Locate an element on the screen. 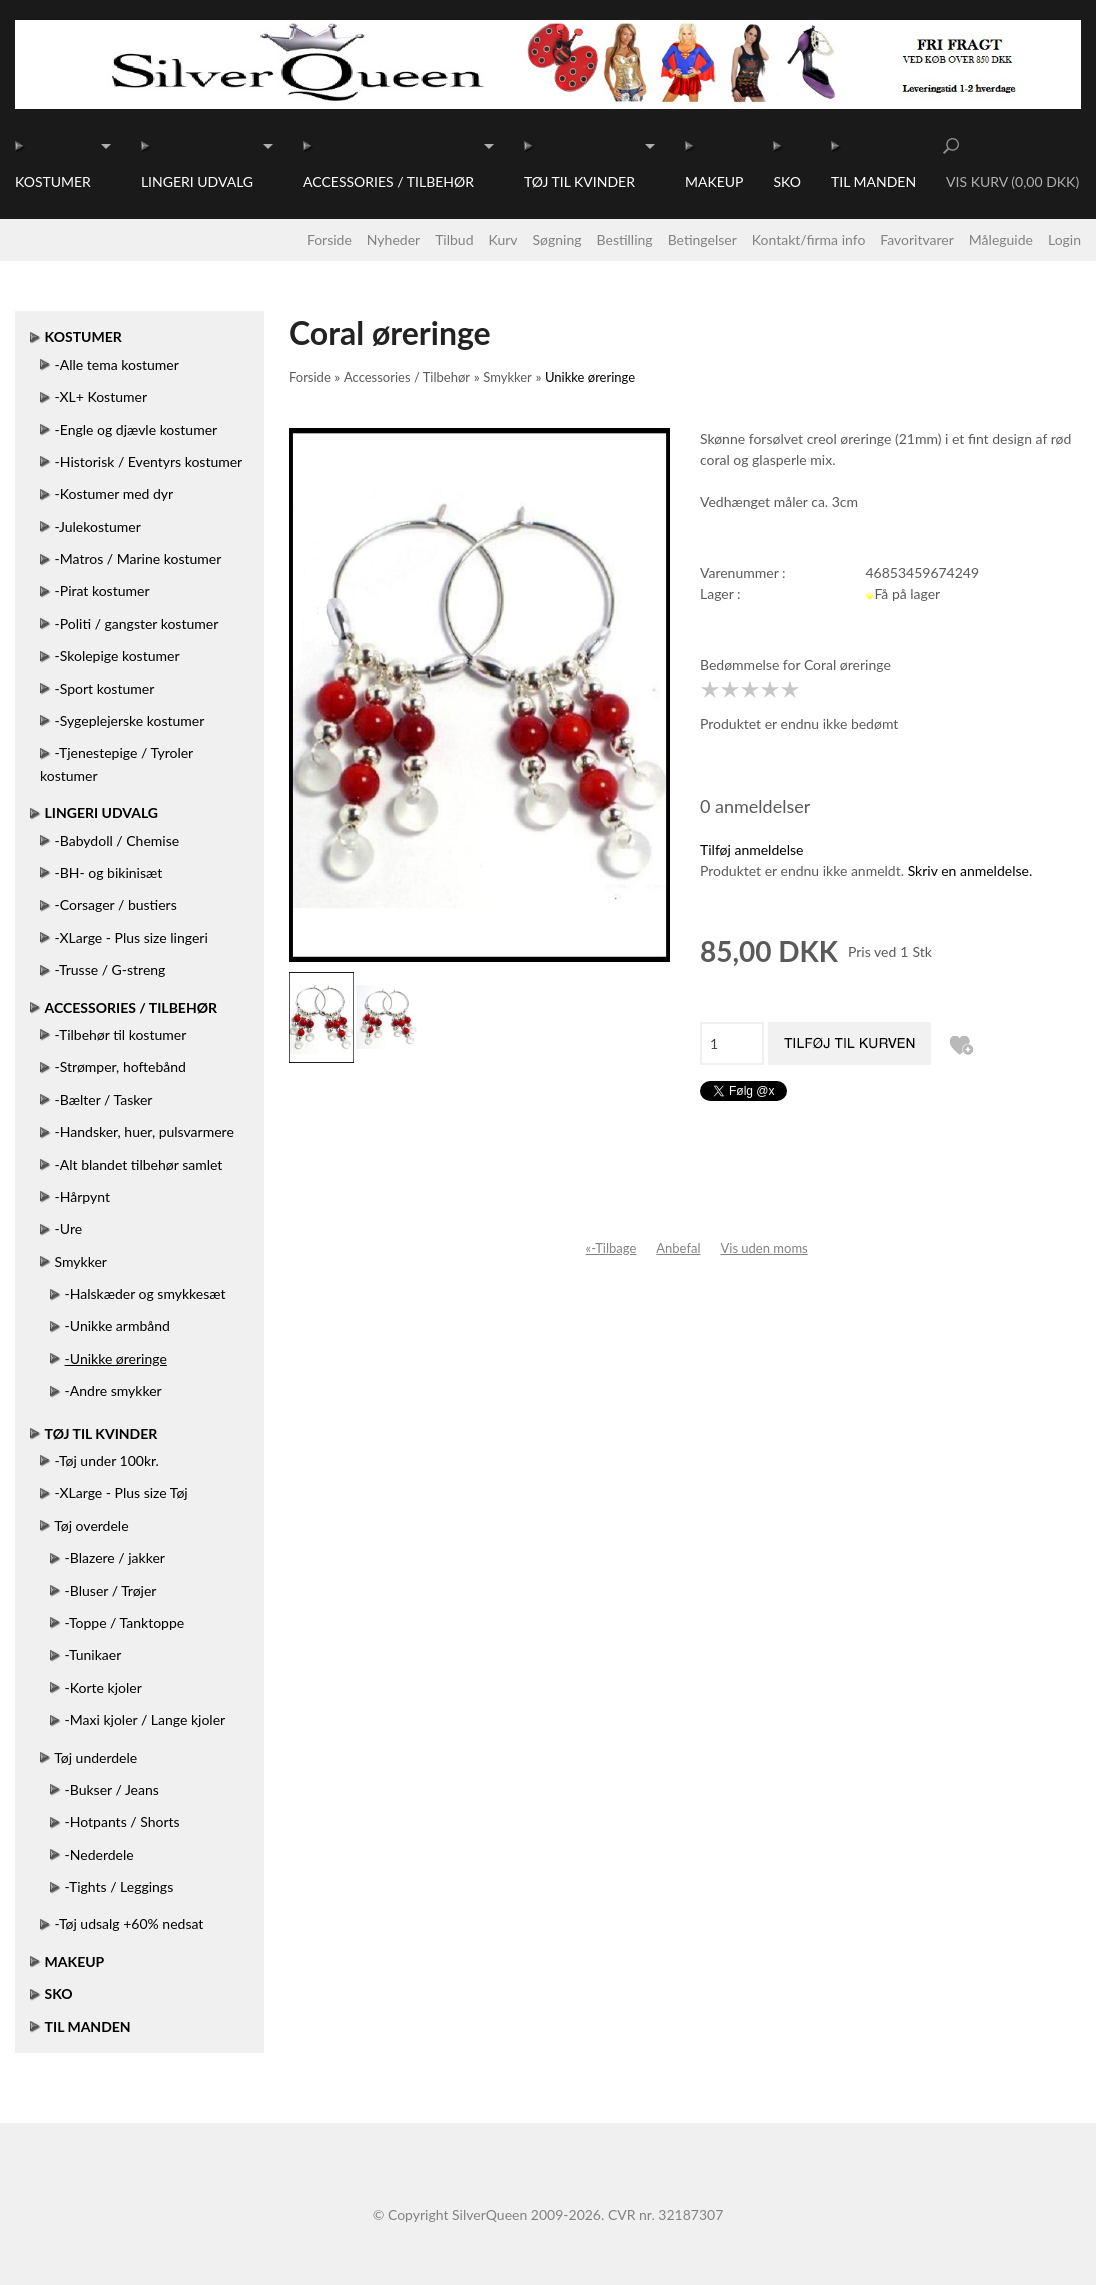 The width and height of the screenshot is (1096, 2285). -Bluser / Trøjer is located at coordinates (111, 1590).